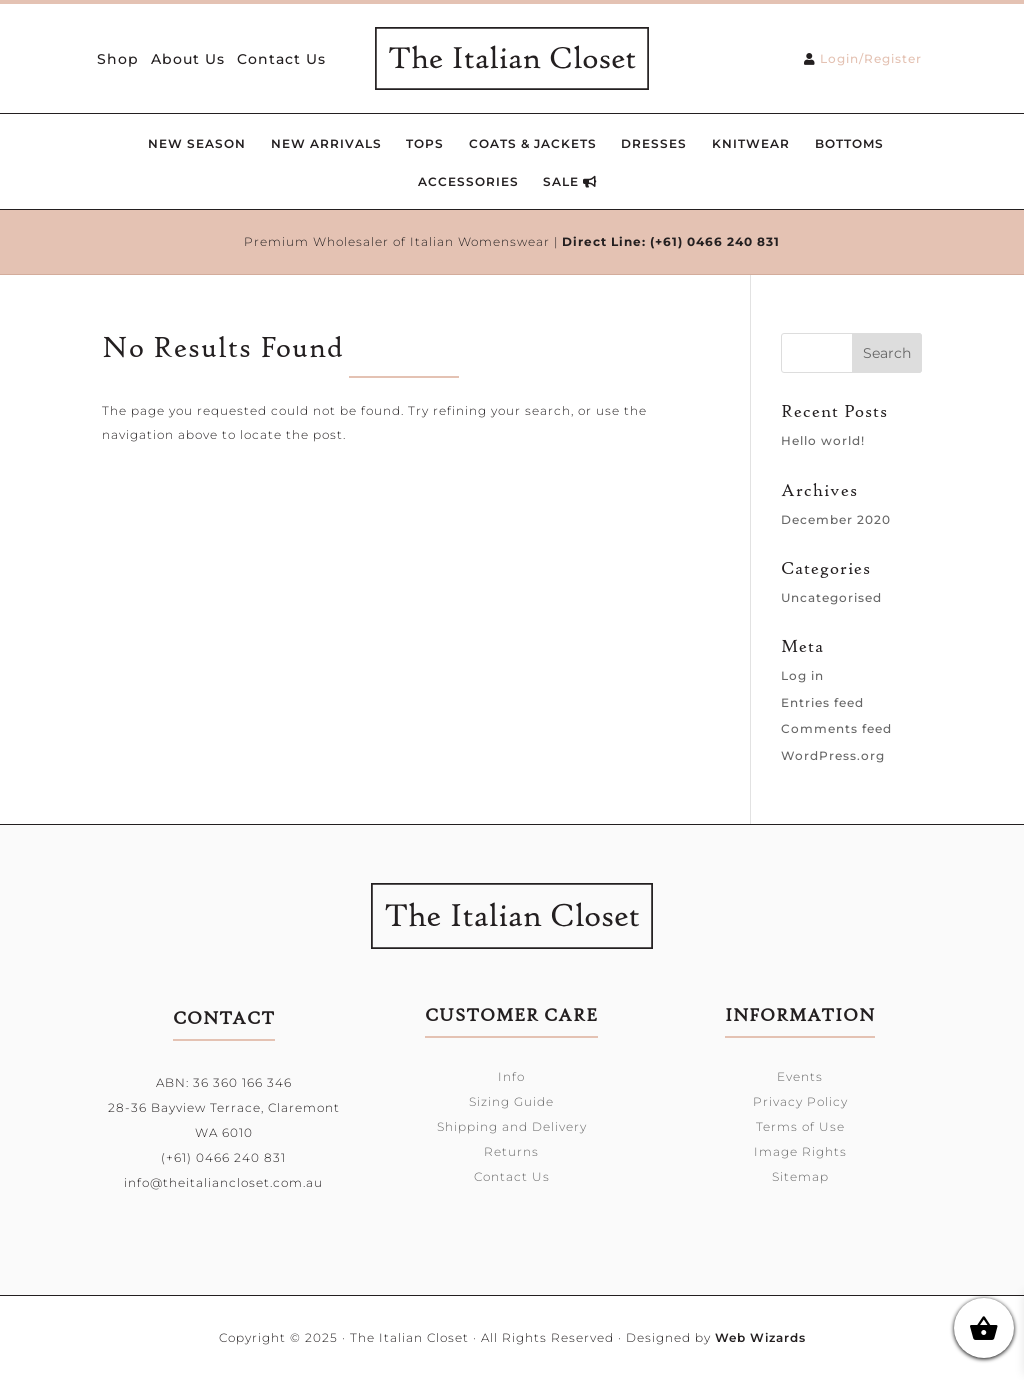 The height and width of the screenshot is (1380, 1024). Describe the element at coordinates (511, 1076) in the screenshot. I see `Info` at that location.